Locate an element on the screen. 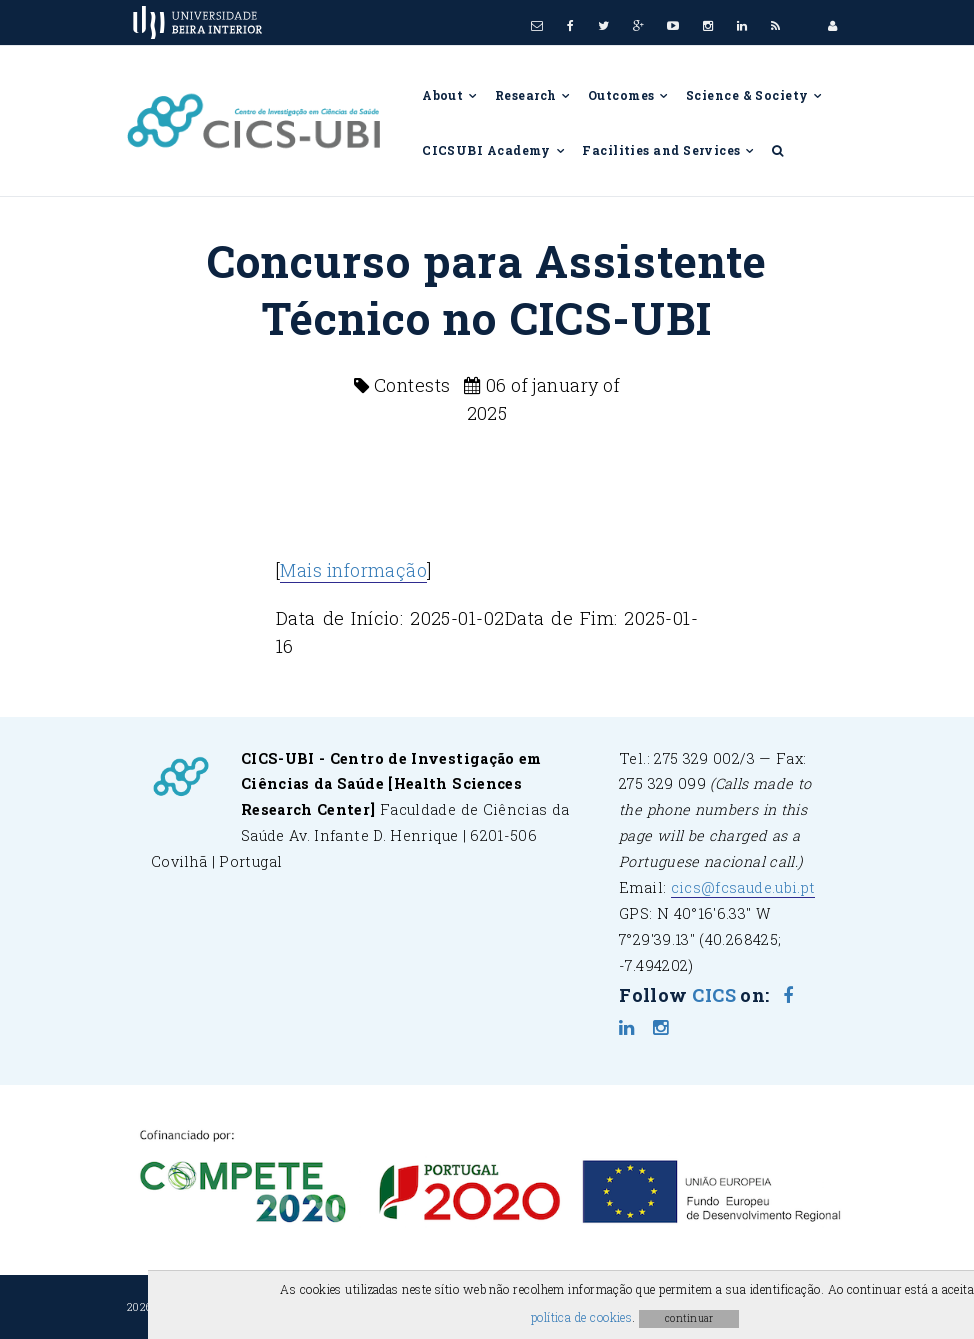 This screenshot has height=1339, width=974. Science & Society is located at coordinates (755, 95).